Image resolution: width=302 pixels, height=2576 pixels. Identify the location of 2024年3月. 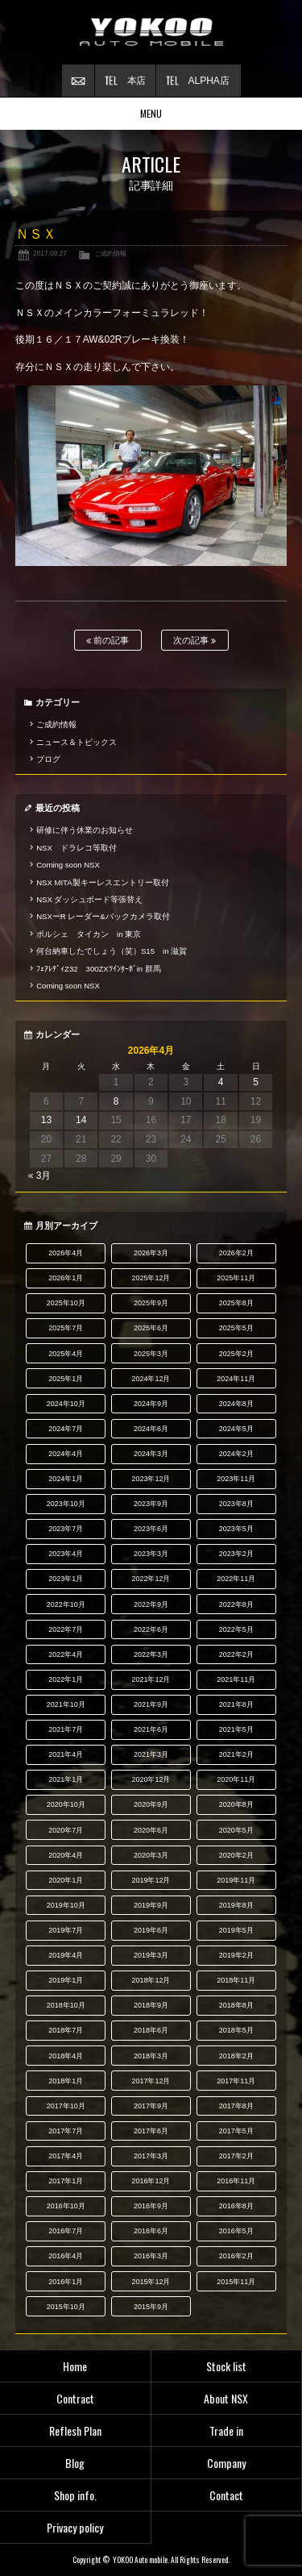
(151, 1454).